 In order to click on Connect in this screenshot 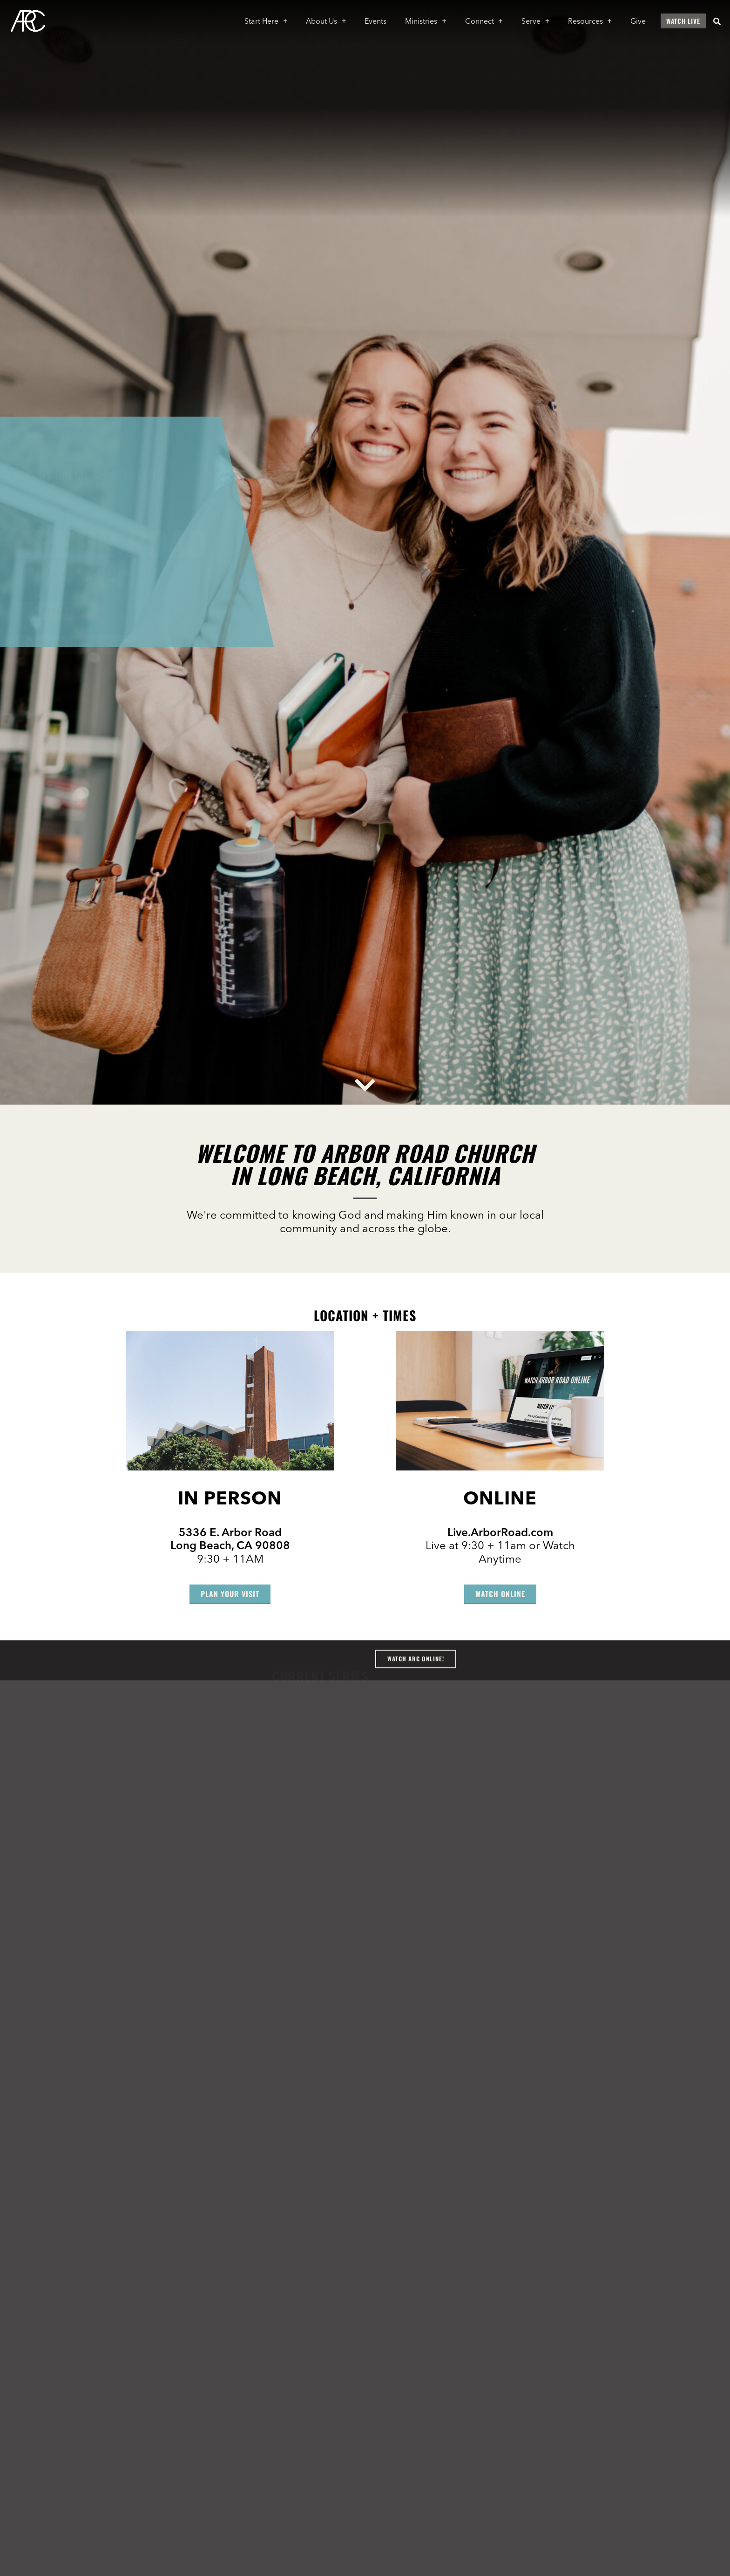, I will do `click(484, 21)`.